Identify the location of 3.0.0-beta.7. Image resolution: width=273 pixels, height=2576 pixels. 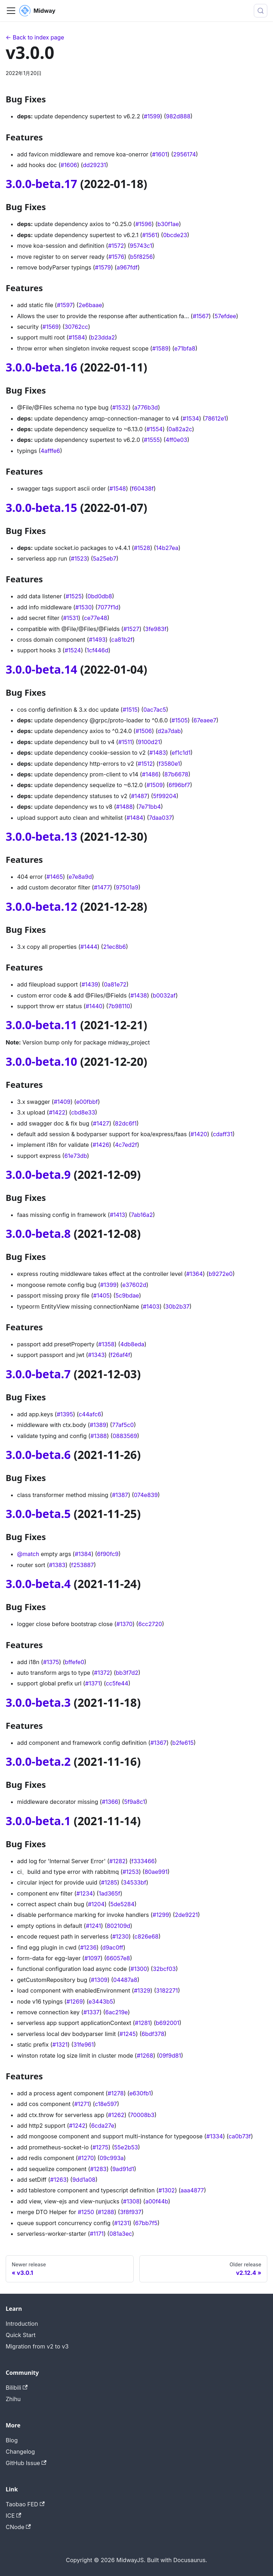
(38, 1373).